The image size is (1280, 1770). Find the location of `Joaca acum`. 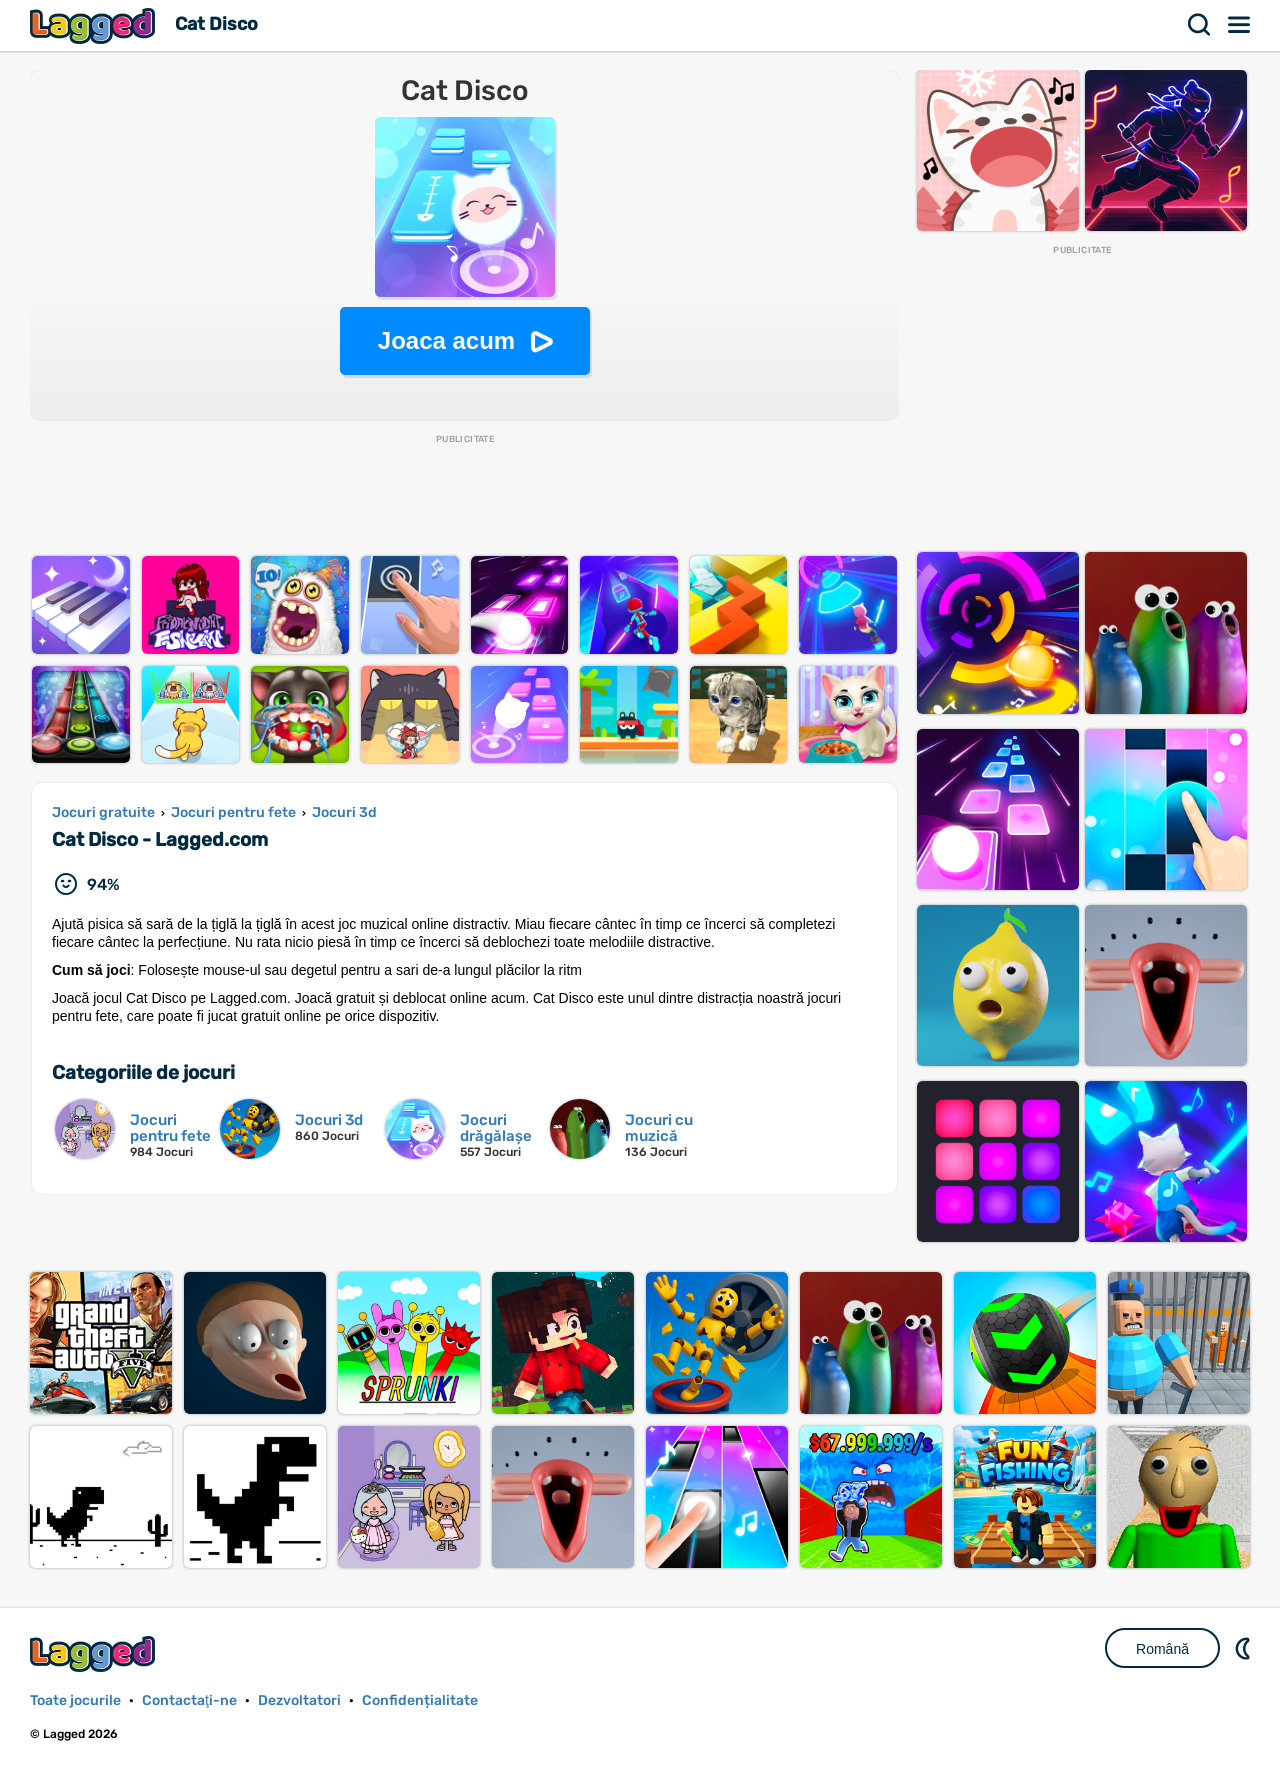

Joaca acum is located at coordinates (446, 340).